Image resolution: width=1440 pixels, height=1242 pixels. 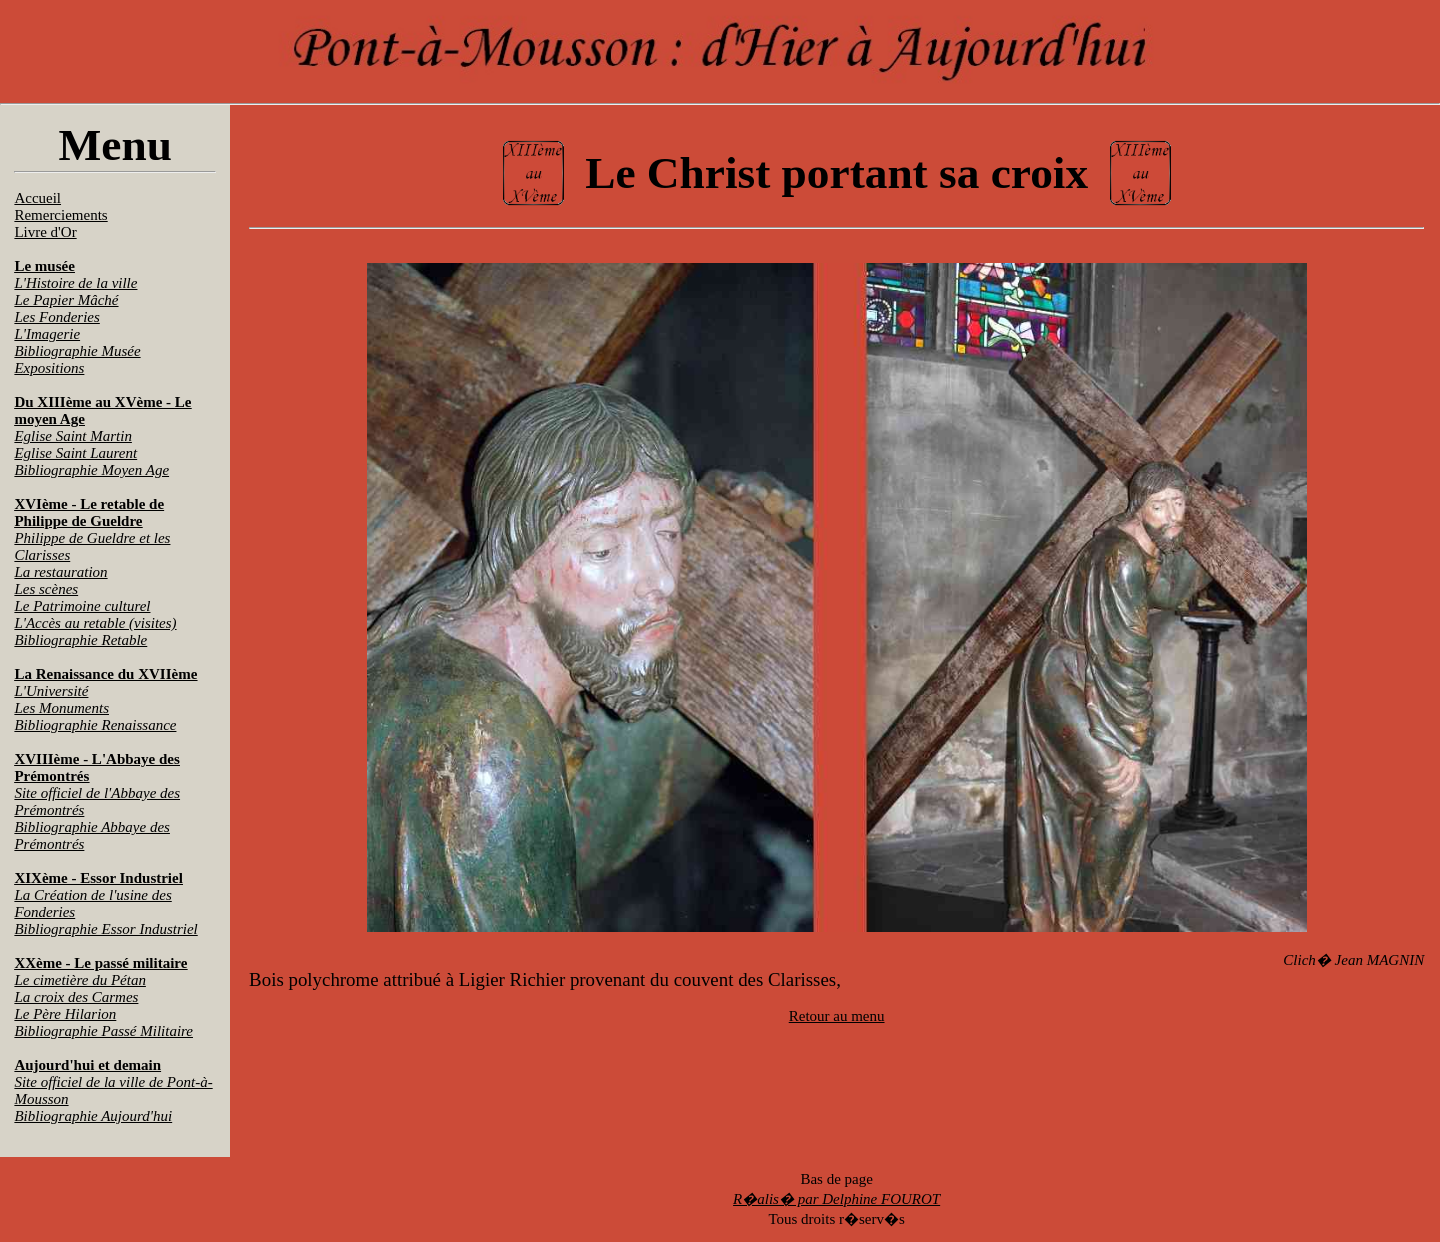 I want to click on Bibliographie Essor Industriel, so click(x=105, y=929).